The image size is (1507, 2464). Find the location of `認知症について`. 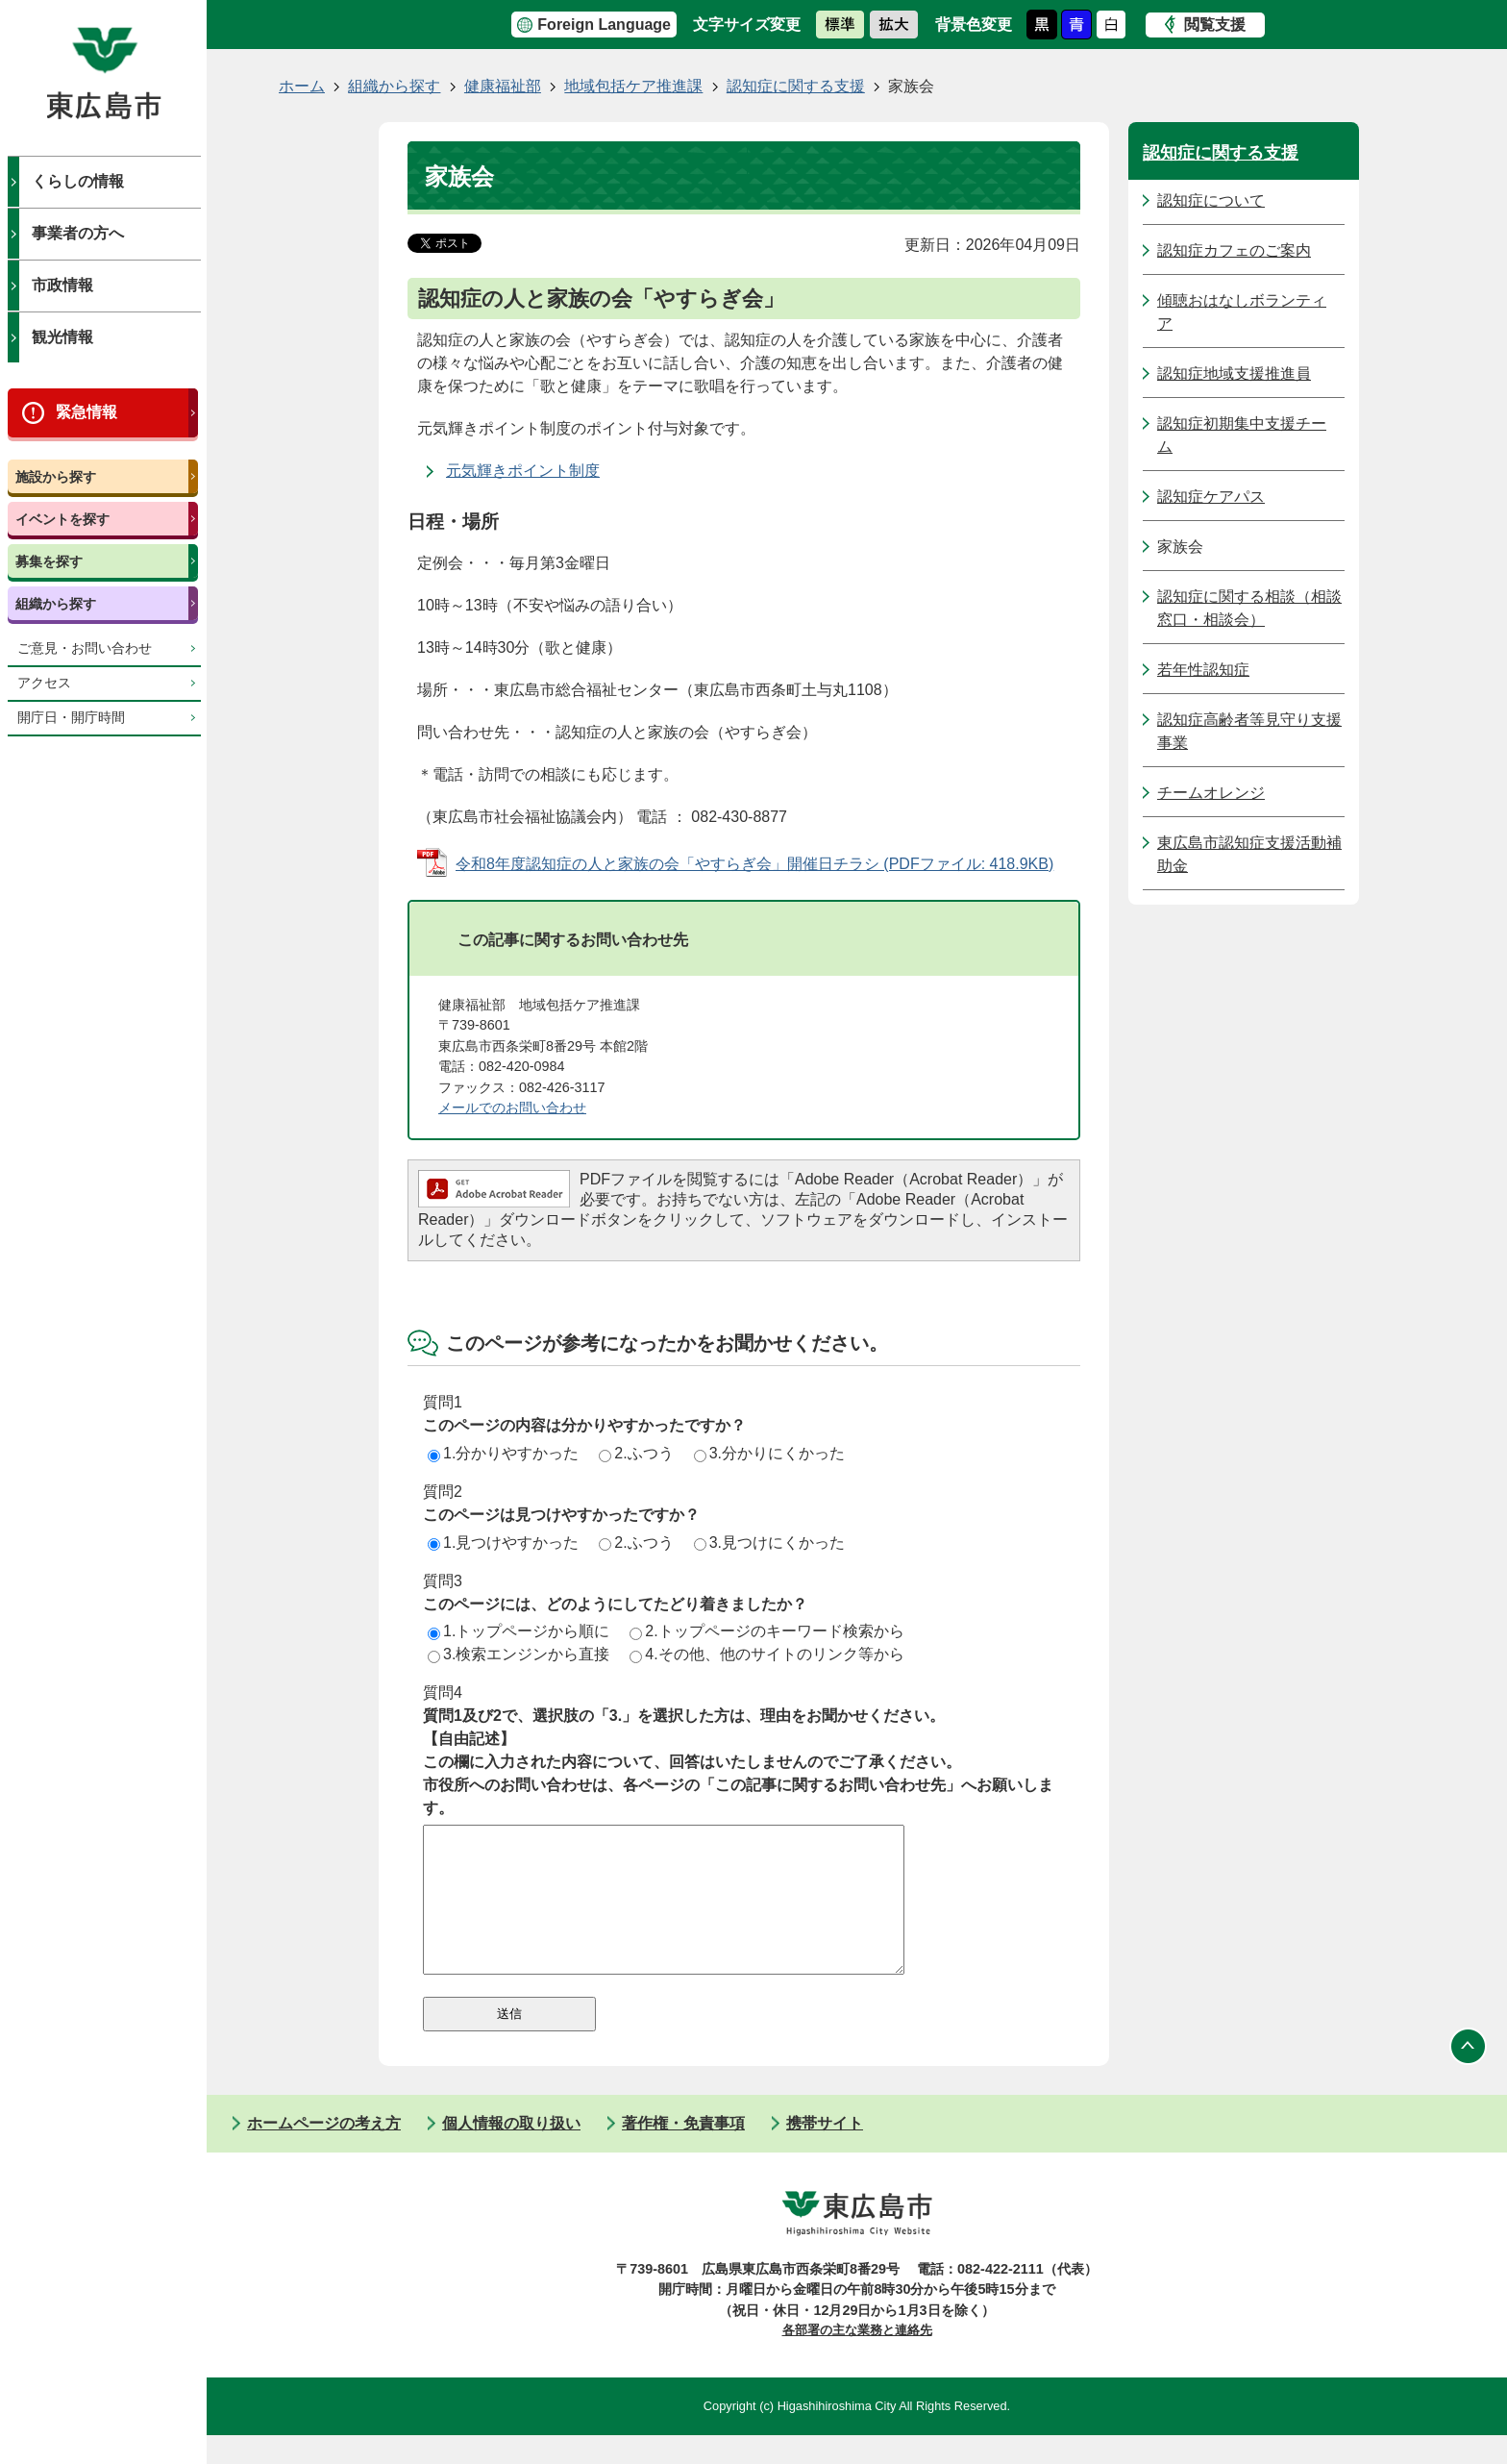

認知症について is located at coordinates (1211, 200).